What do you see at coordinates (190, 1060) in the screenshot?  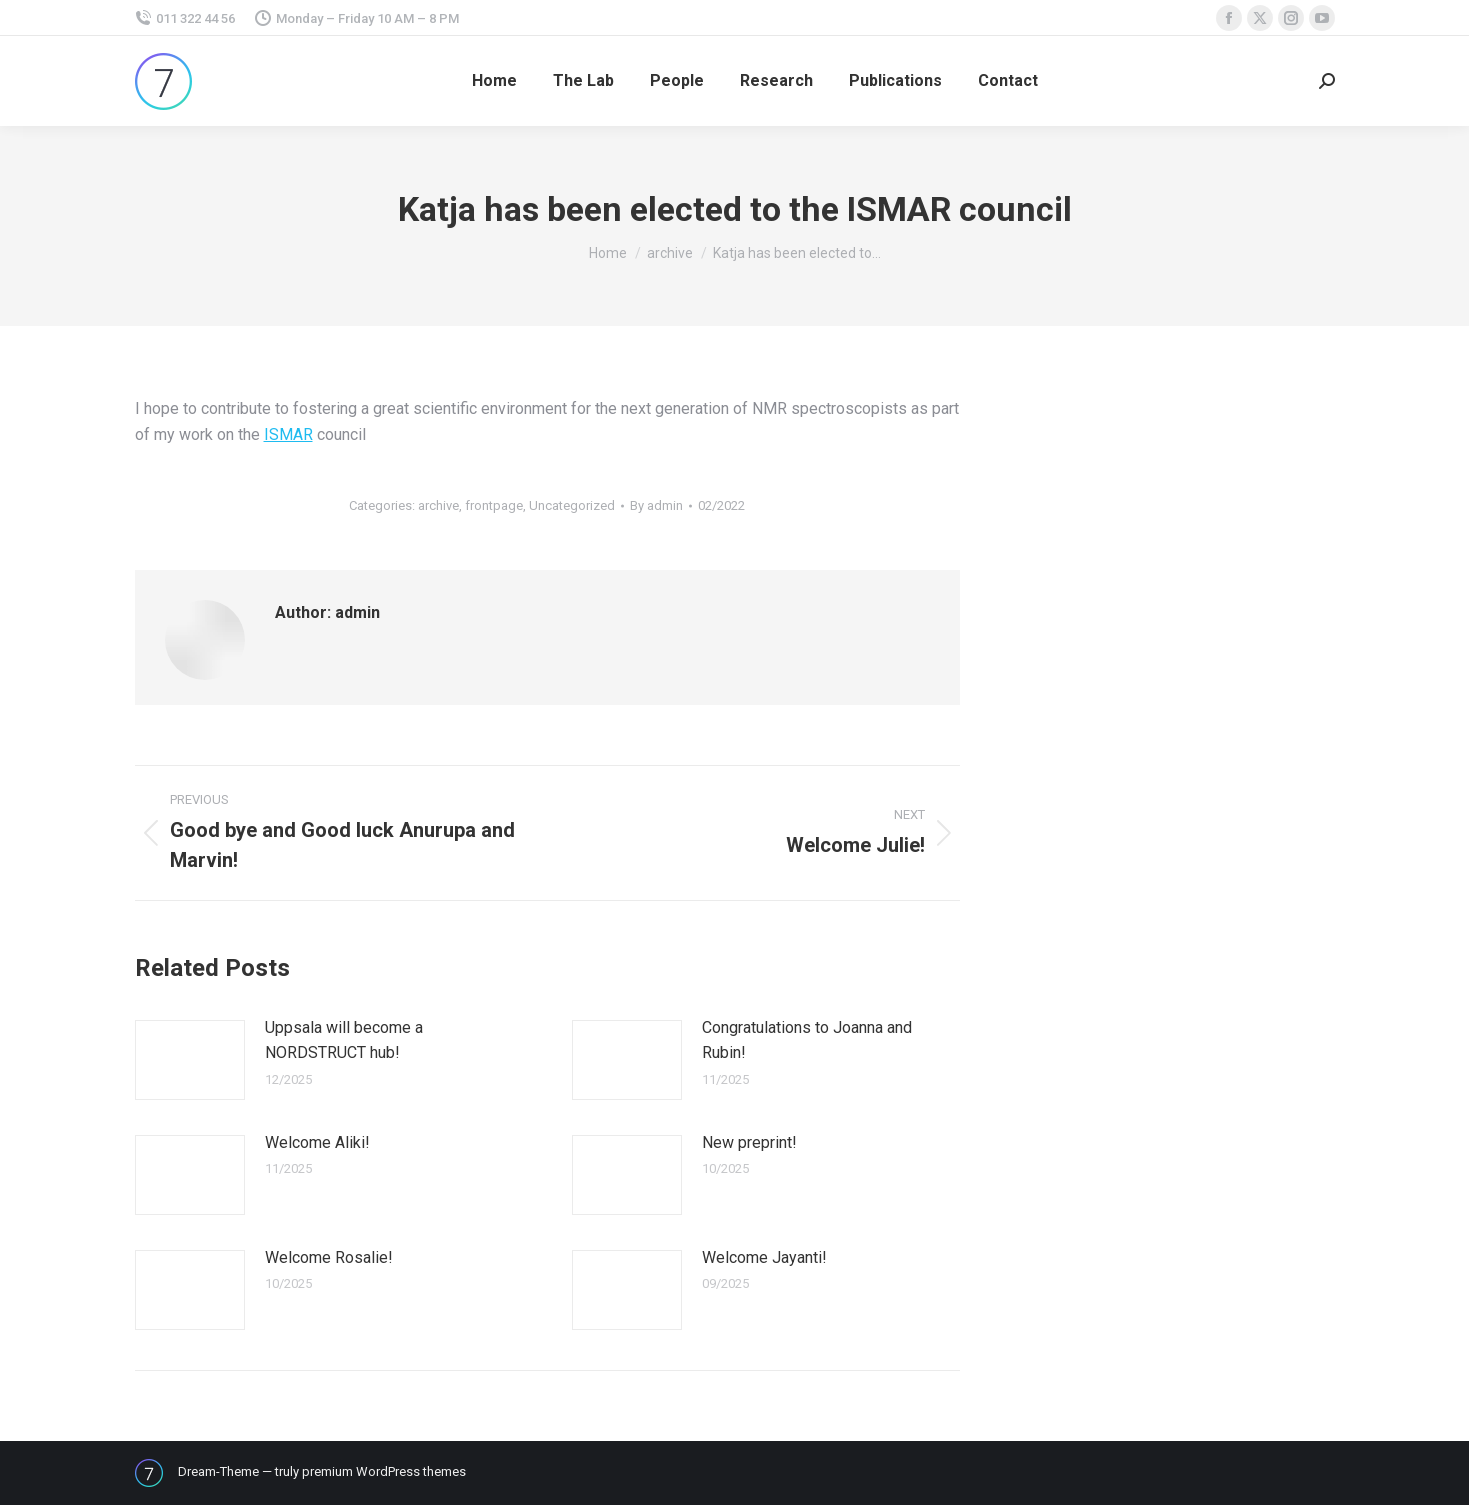 I see `[Post image]` at bounding box center [190, 1060].